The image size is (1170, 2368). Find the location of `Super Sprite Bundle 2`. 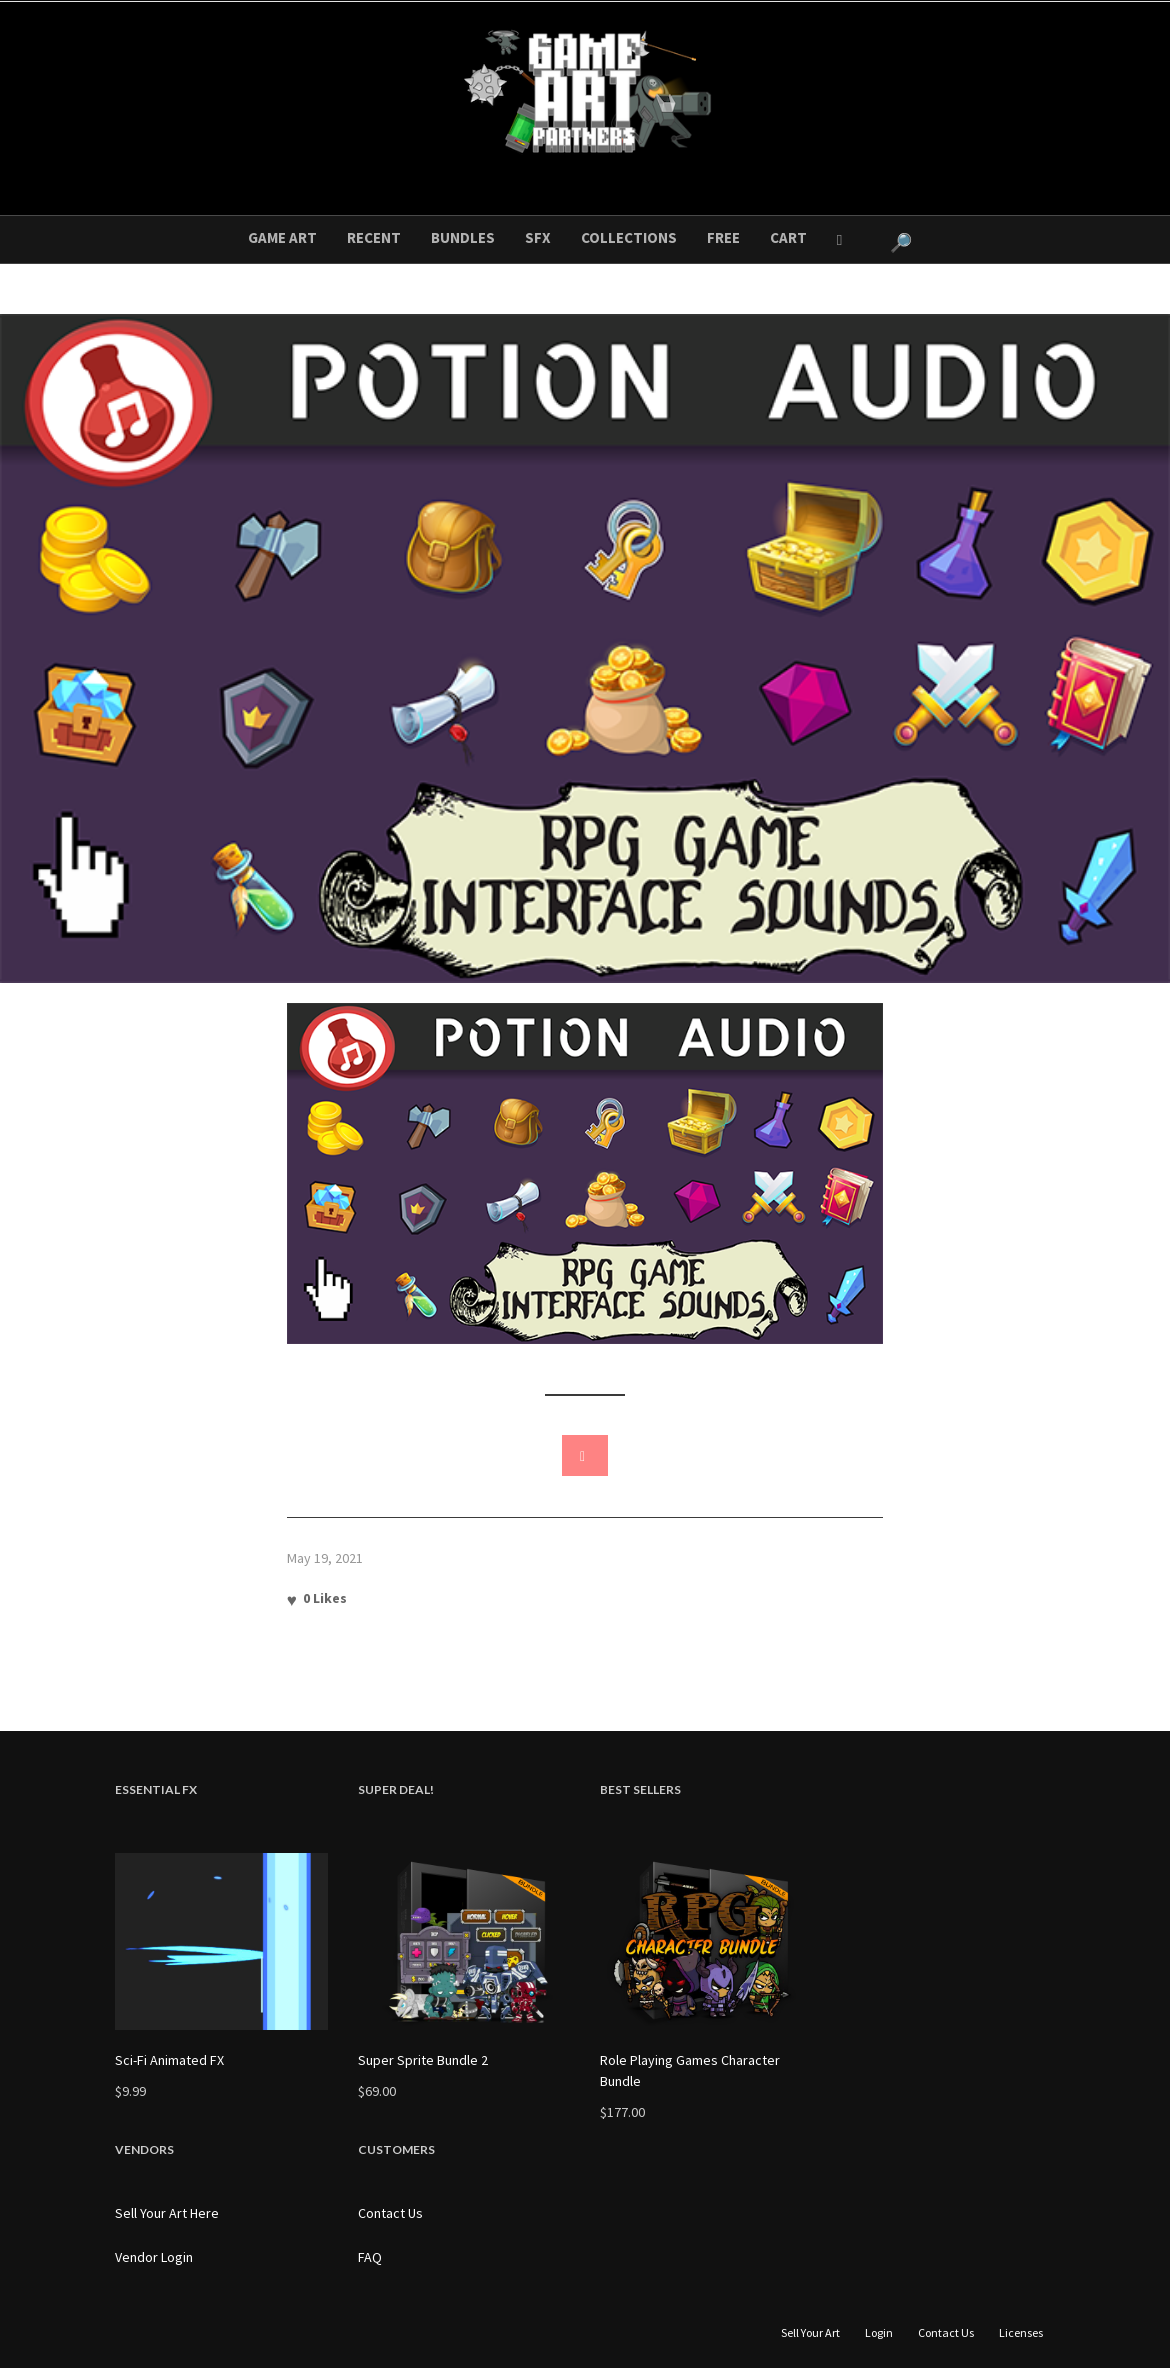

Super Sprite Bundle 2 is located at coordinates (423, 2060).